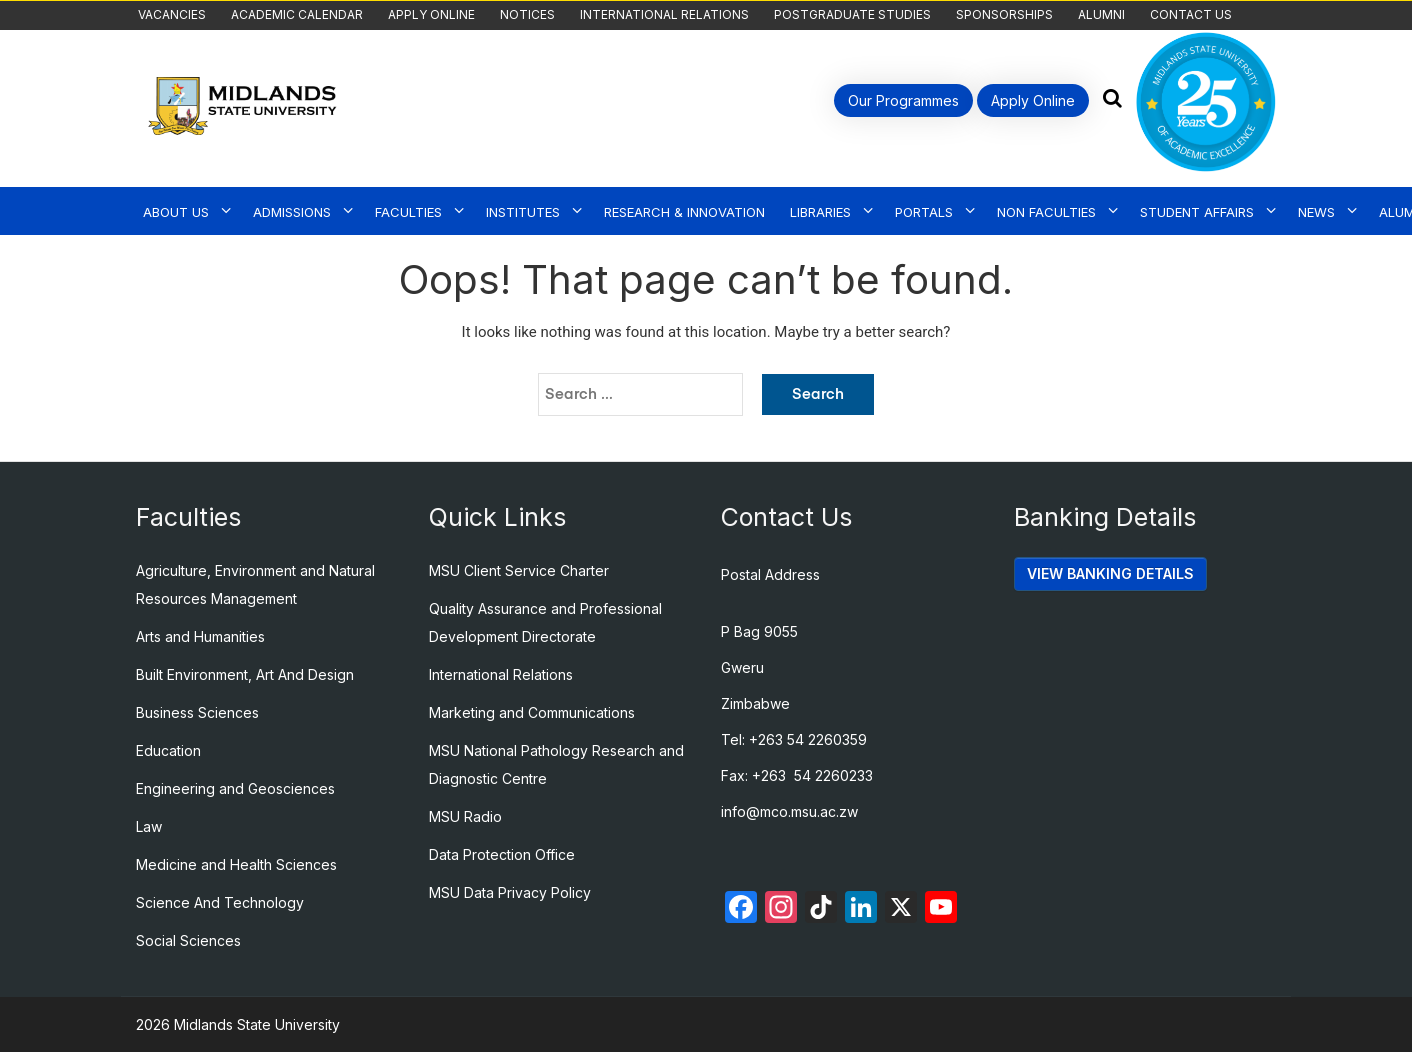 This screenshot has height=1052, width=1412. What do you see at coordinates (523, 212) in the screenshot?
I see `Institutes` at bounding box center [523, 212].